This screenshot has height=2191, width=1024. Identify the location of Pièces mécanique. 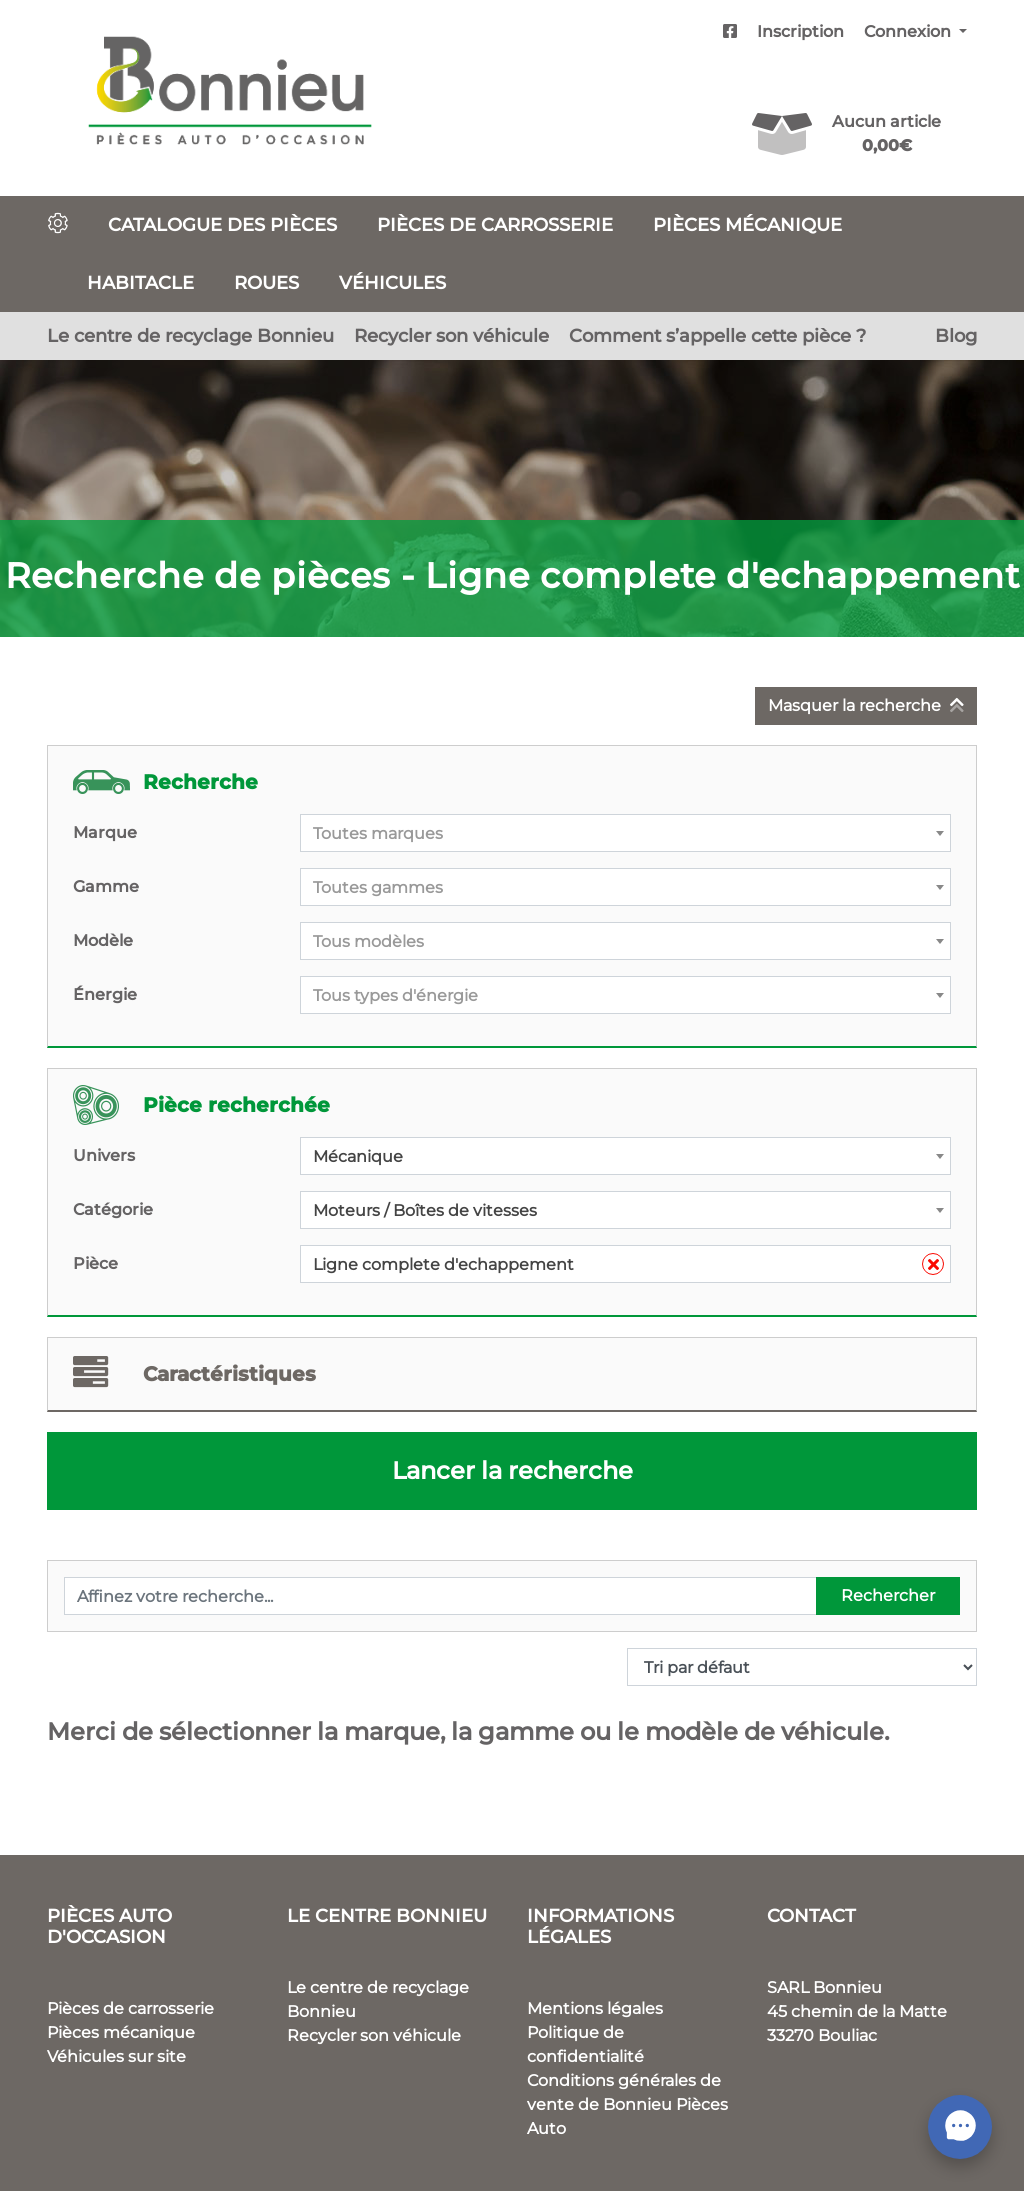
(747, 224).